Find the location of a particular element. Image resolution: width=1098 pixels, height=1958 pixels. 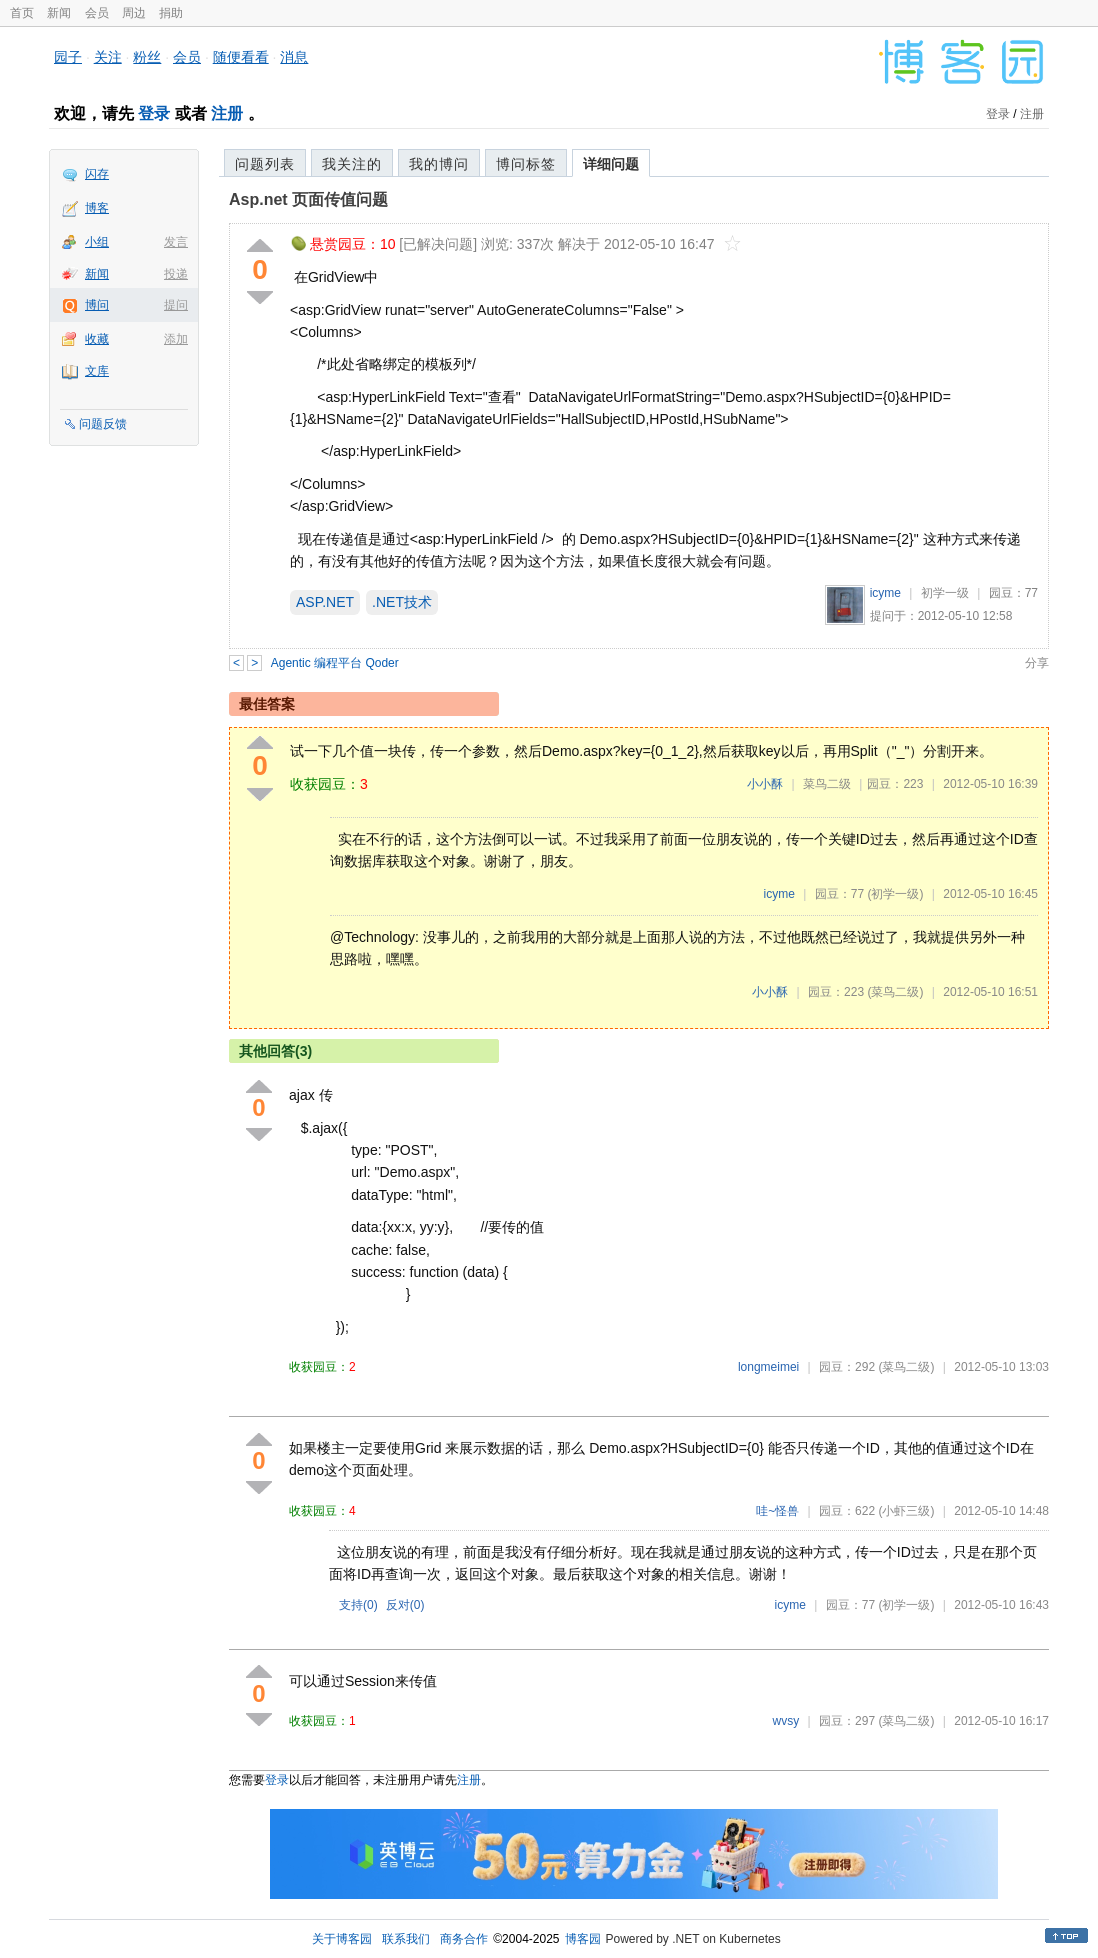

.NET技术 is located at coordinates (402, 602).